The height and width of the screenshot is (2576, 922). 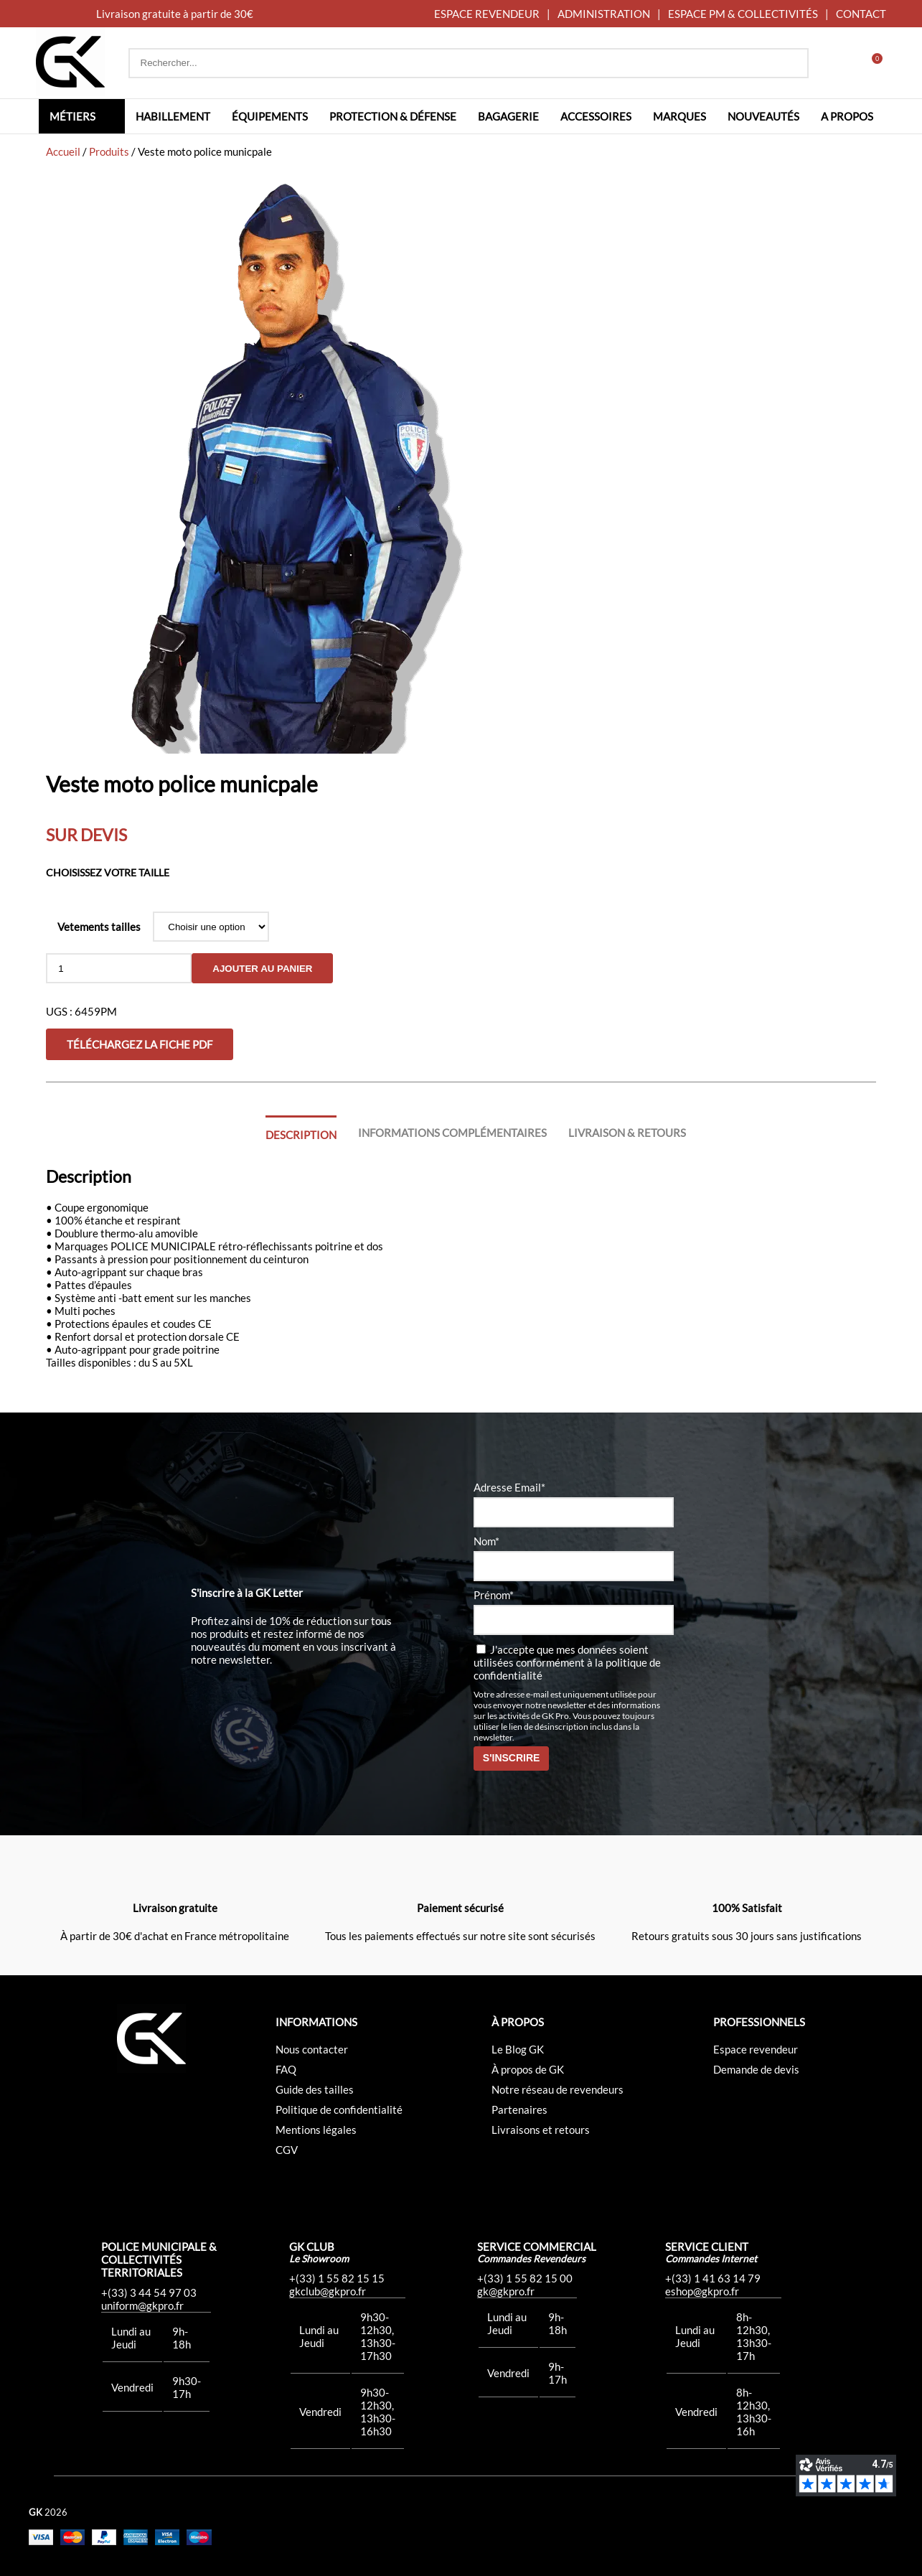 What do you see at coordinates (567, 1662) in the screenshot?
I see `J'accepte que mes données soient utilisées conformément à` at bounding box center [567, 1662].